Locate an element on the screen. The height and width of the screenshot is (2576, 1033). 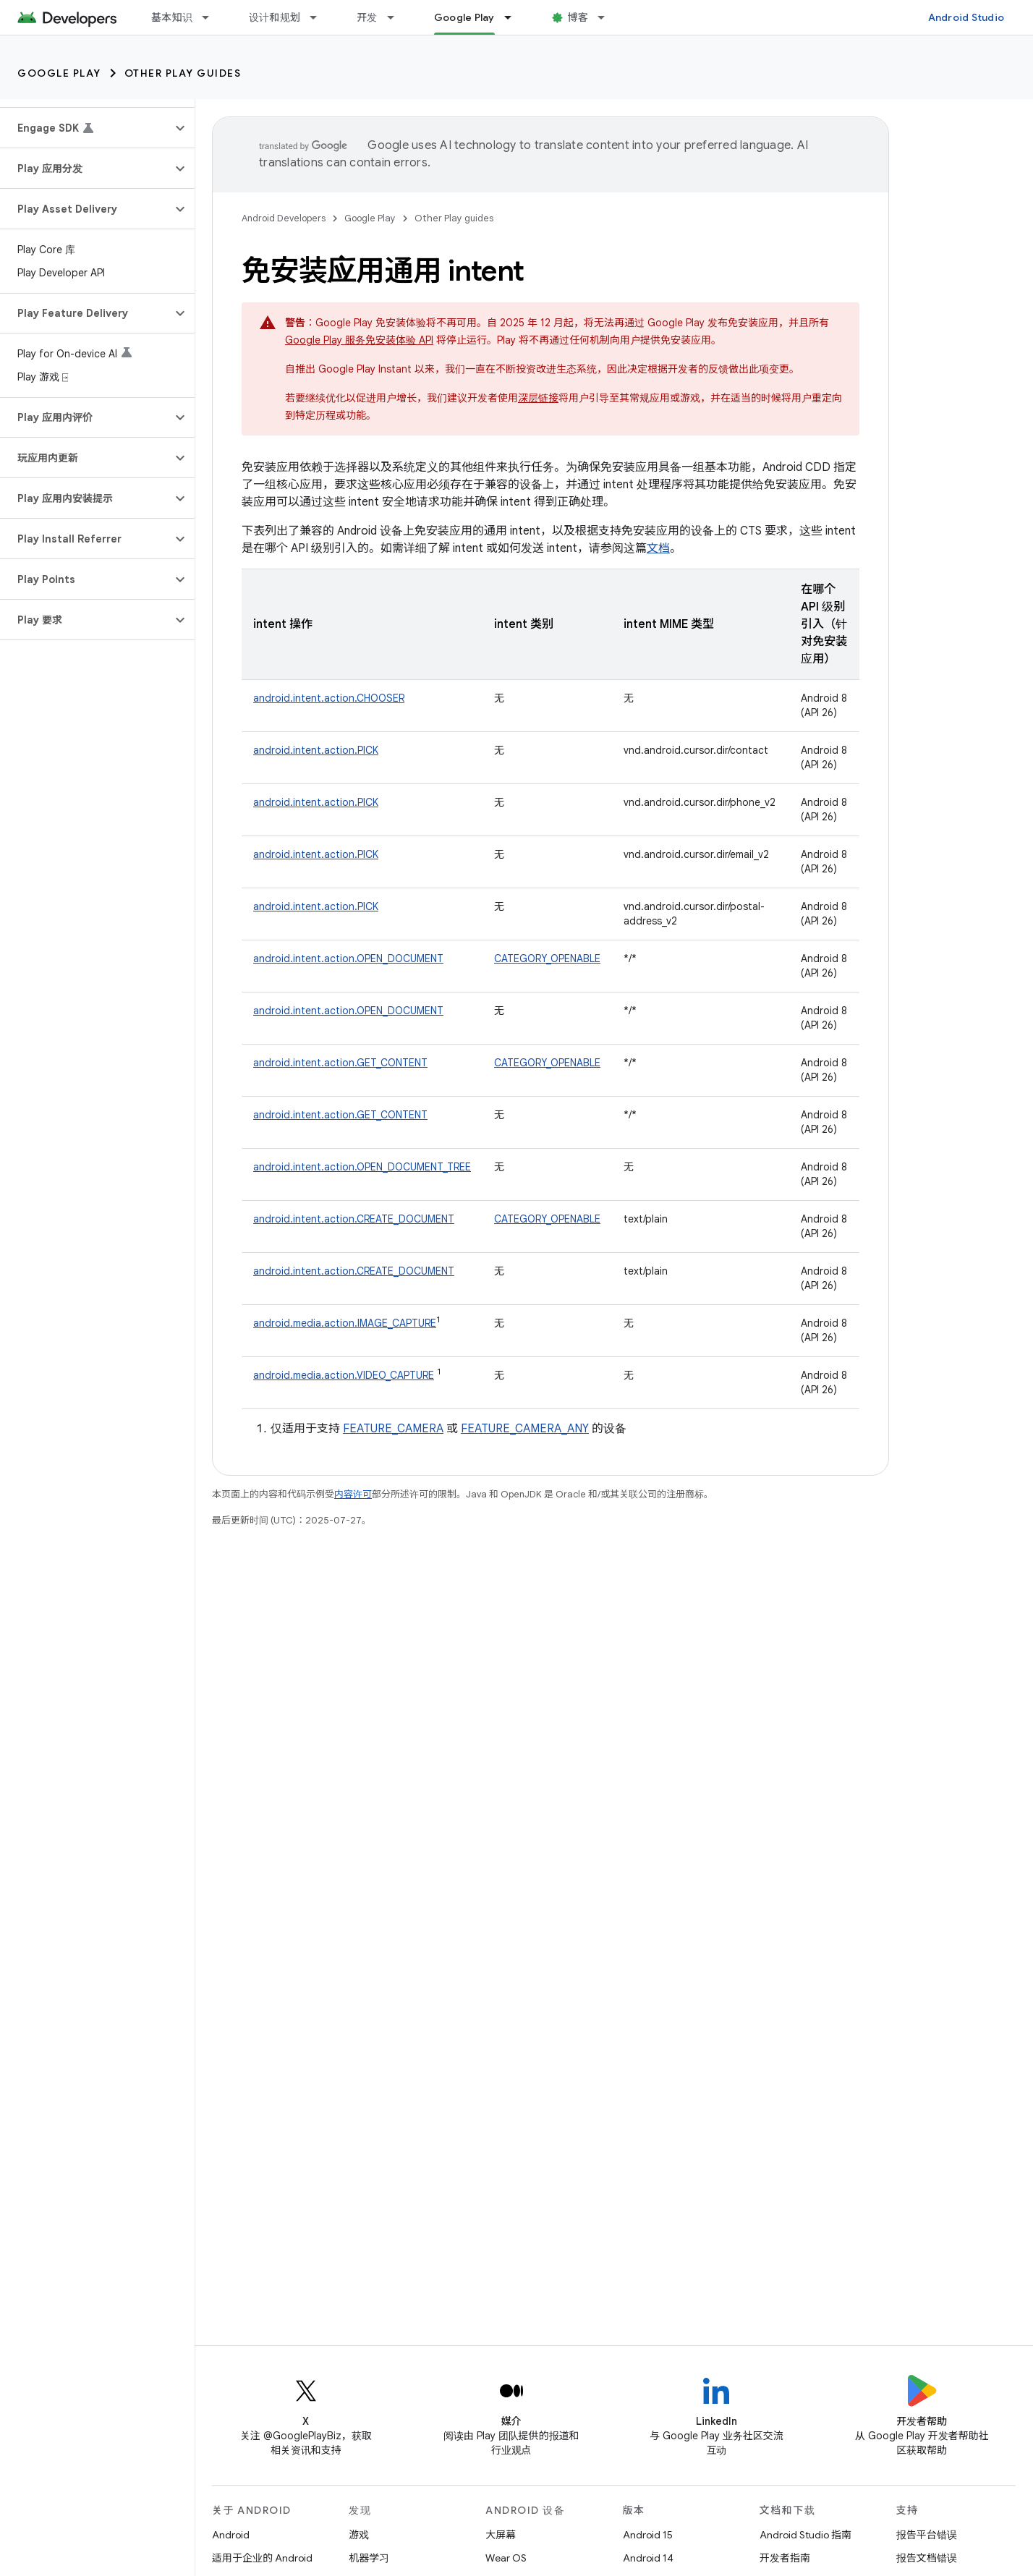
Other Play guides is located at coordinates (183, 73).